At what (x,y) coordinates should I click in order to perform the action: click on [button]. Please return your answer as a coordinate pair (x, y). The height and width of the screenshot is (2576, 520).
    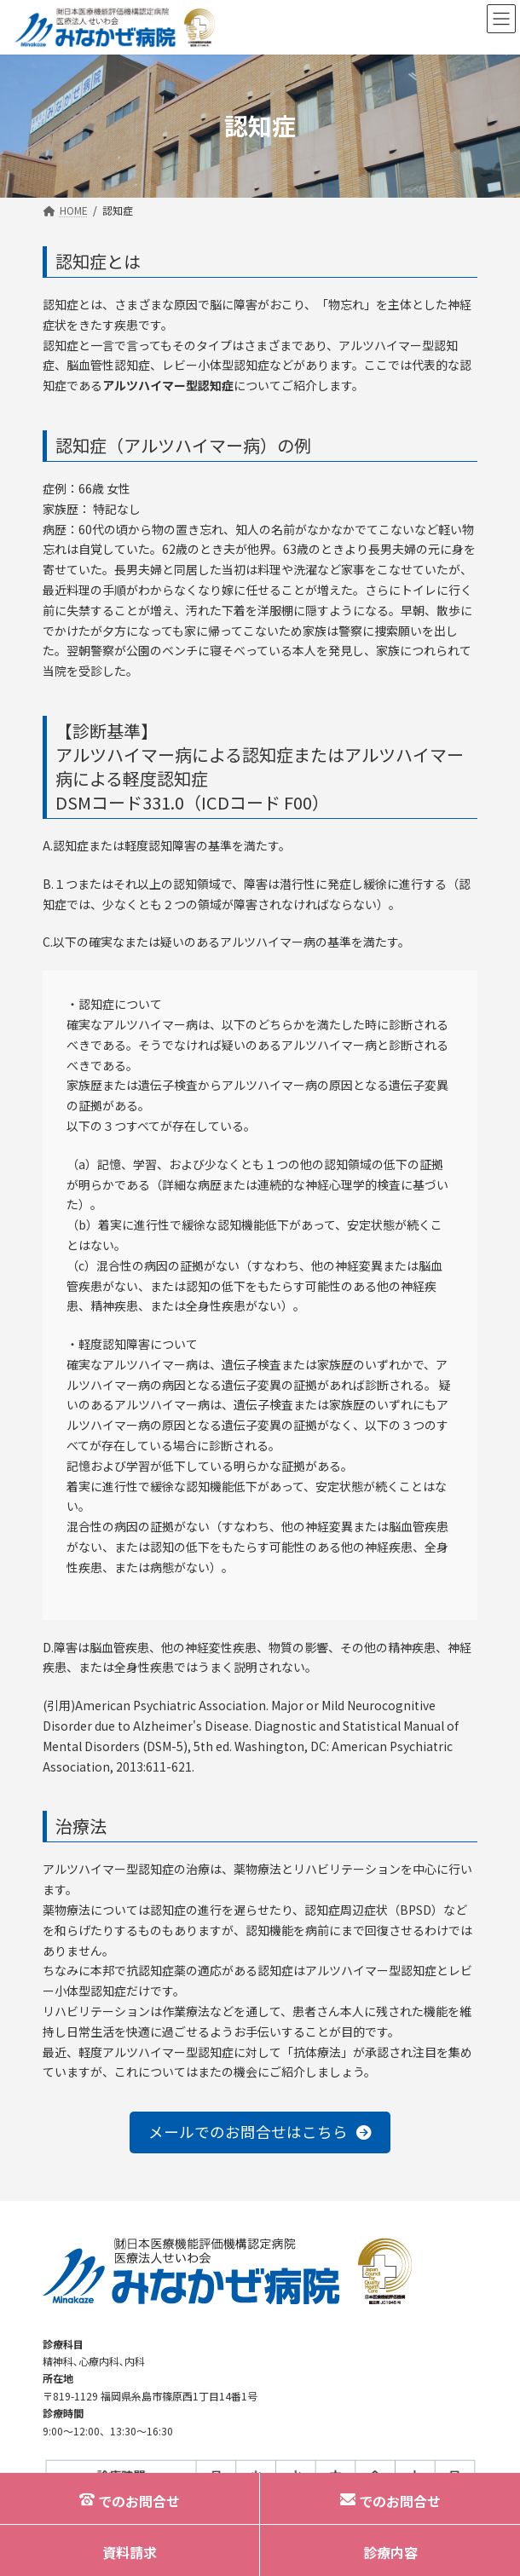
    Looking at the image, I should click on (260, 2132).